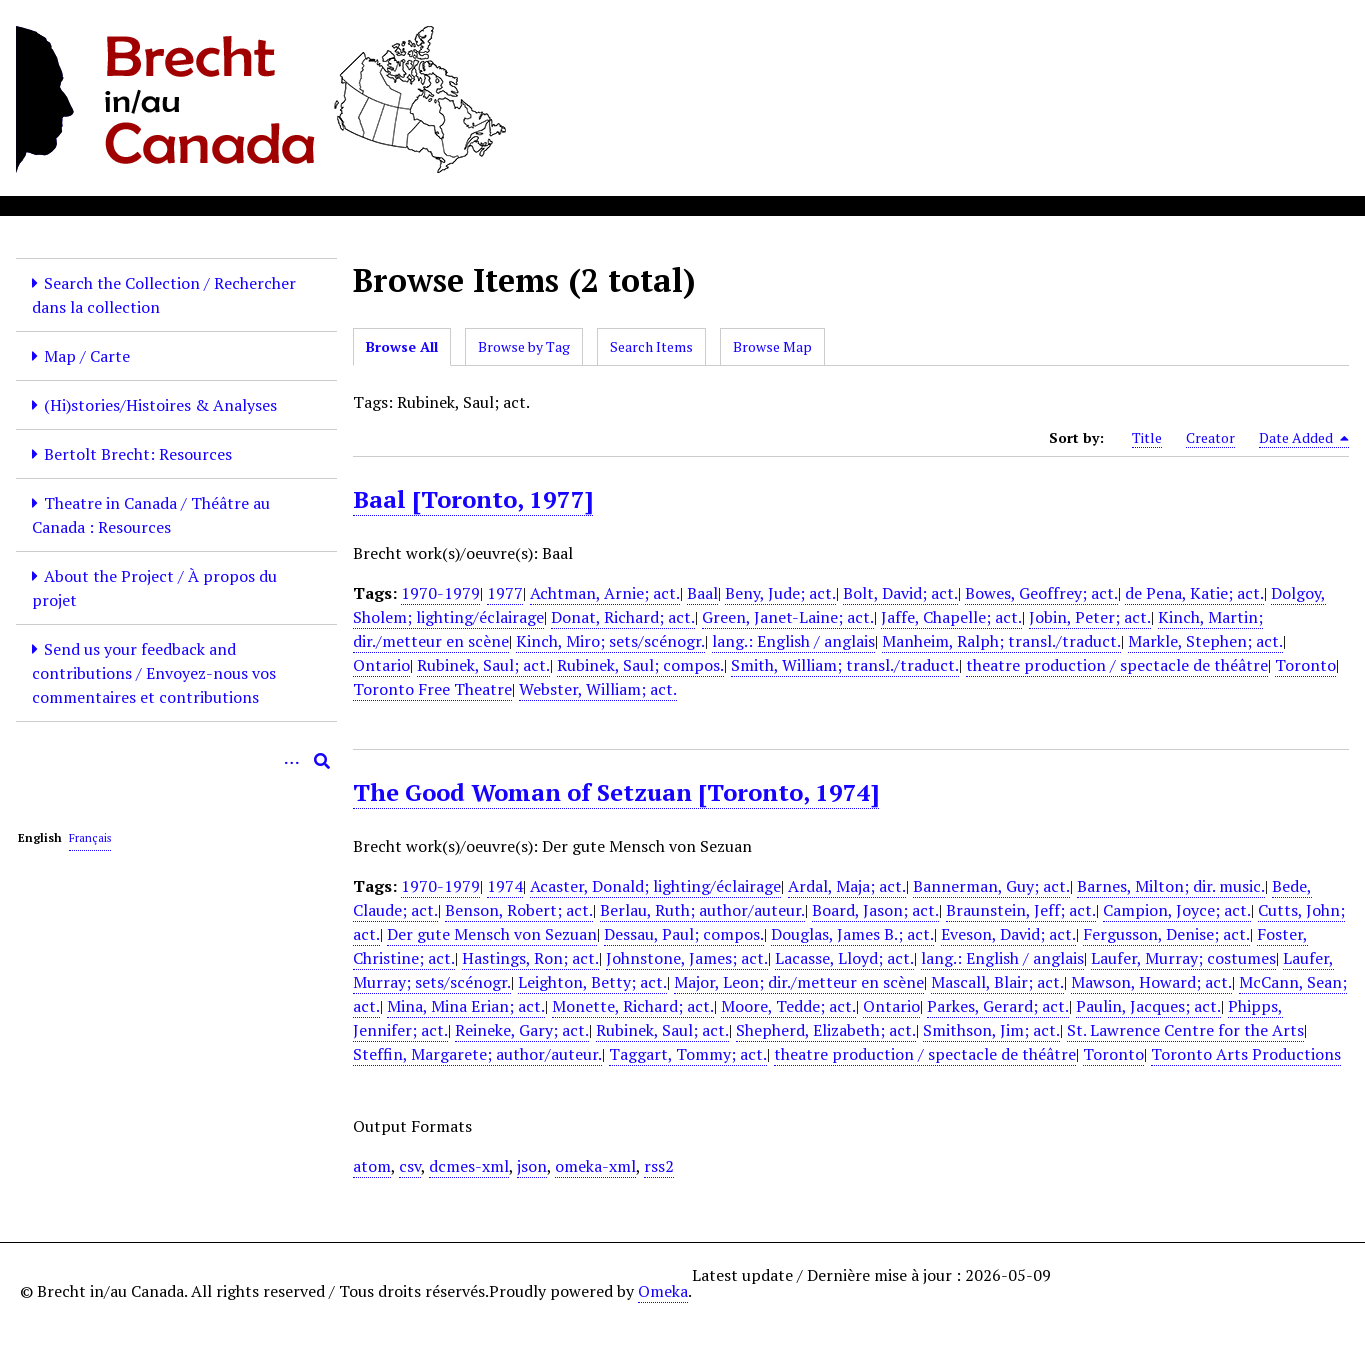 The height and width of the screenshot is (1347, 1365). Describe the element at coordinates (1177, 910) in the screenshot. I see `Campion, Joyce; act.` at that location.